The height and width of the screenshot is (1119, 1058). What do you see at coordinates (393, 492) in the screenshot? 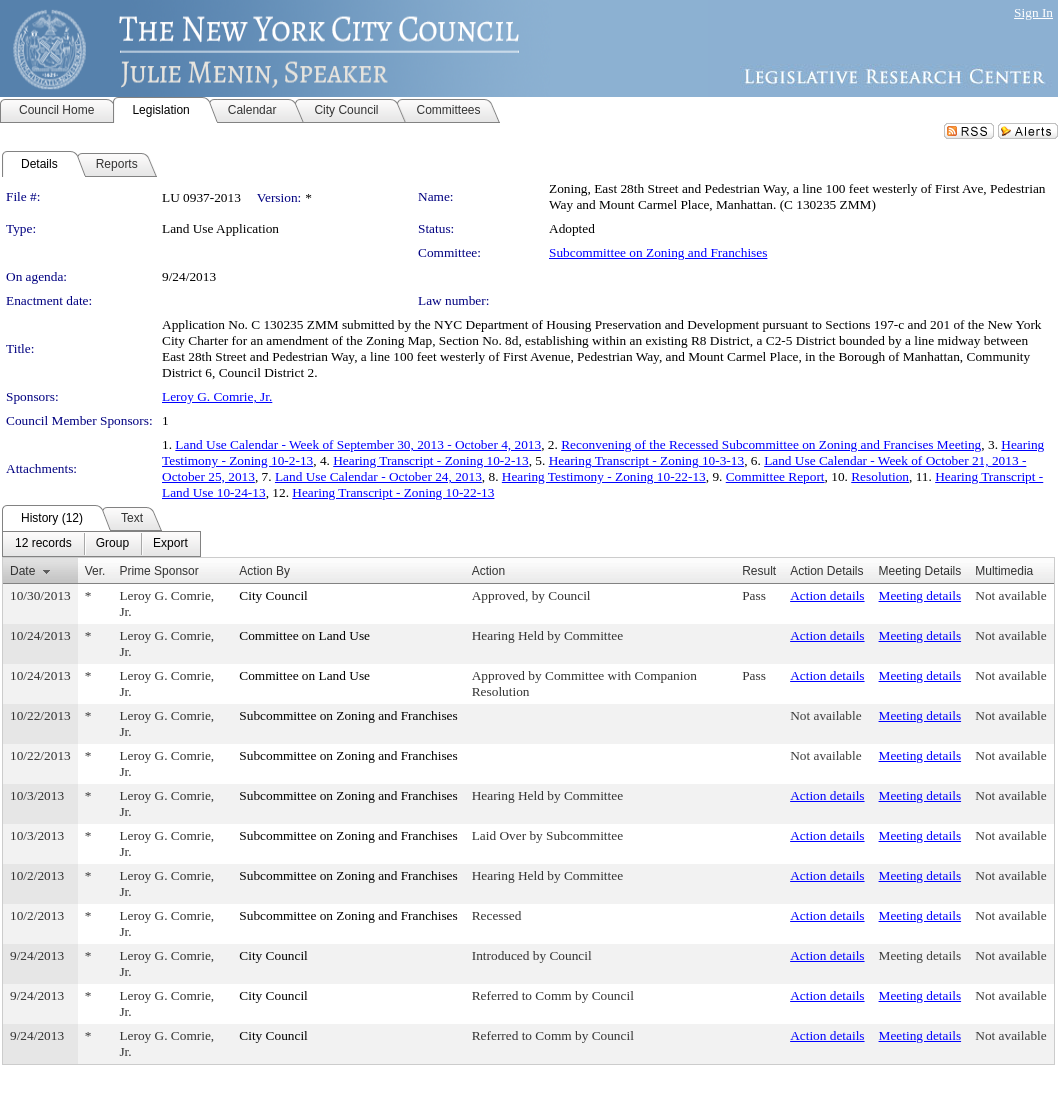
I see `Hearing Transcript - Zoning 10-22-13` at bounding box center [393, 492].